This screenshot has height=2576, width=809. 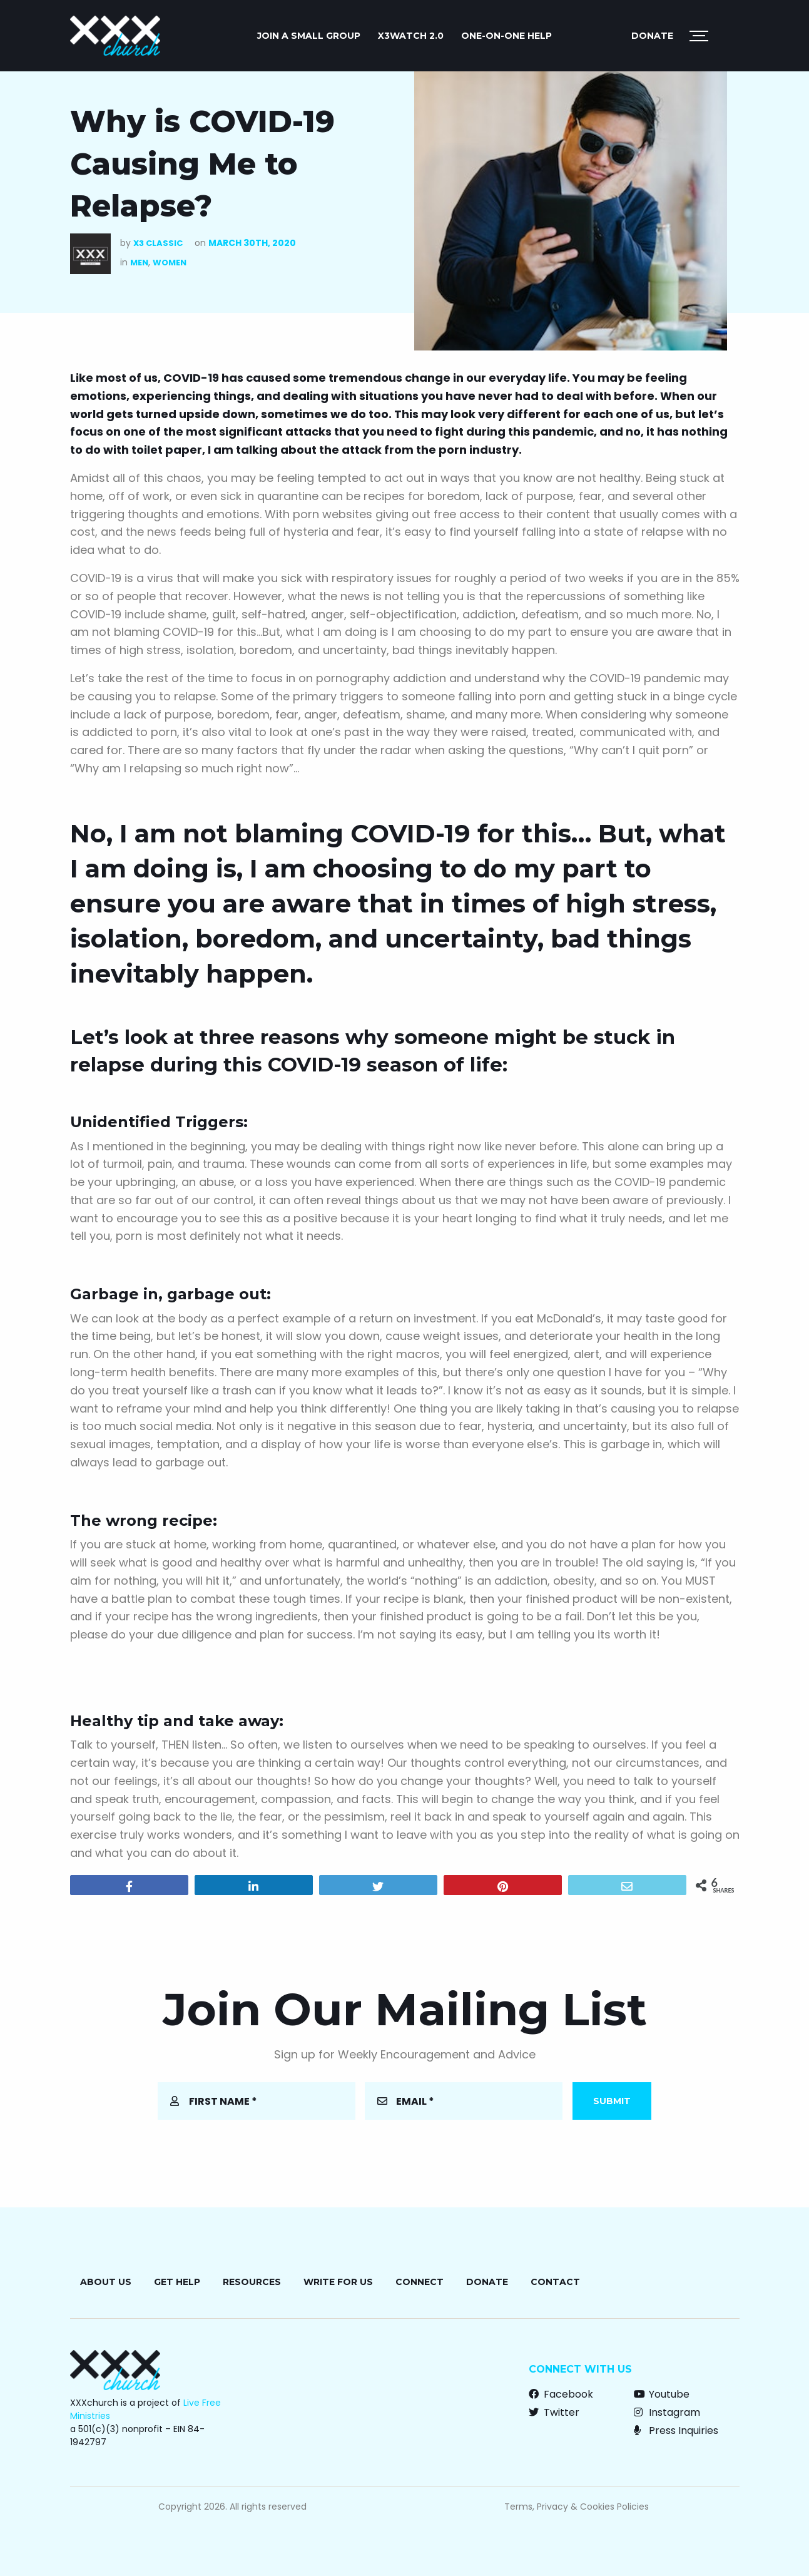 What do you see at coordinates (169, 262) in the screenshot?
I see `Women` at bounding box center [169, 262].